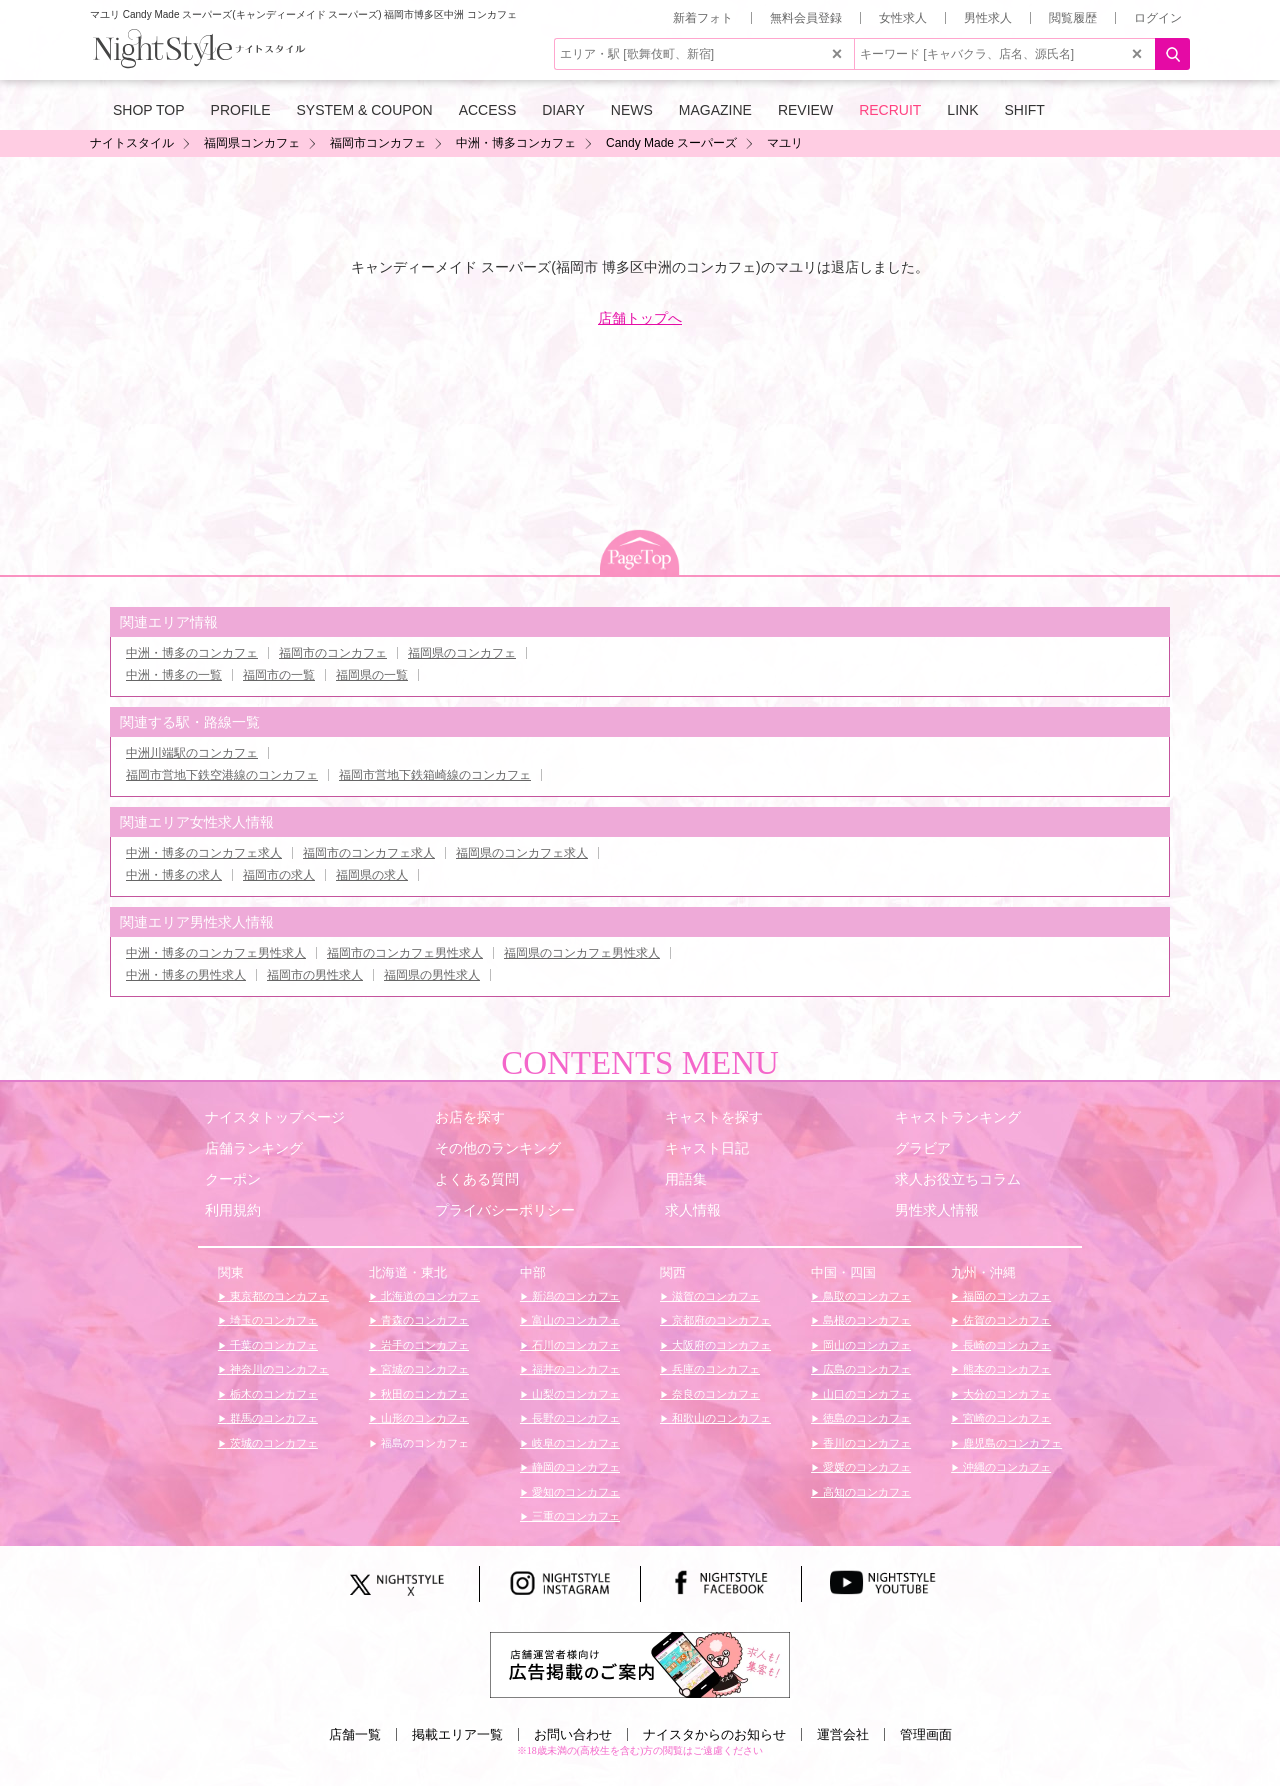 The image size is (1280, 1786). What do you see at coordinates (149, 110) in the screenshot?
I see `SHOP TOP` at bounding box center [149, 110].